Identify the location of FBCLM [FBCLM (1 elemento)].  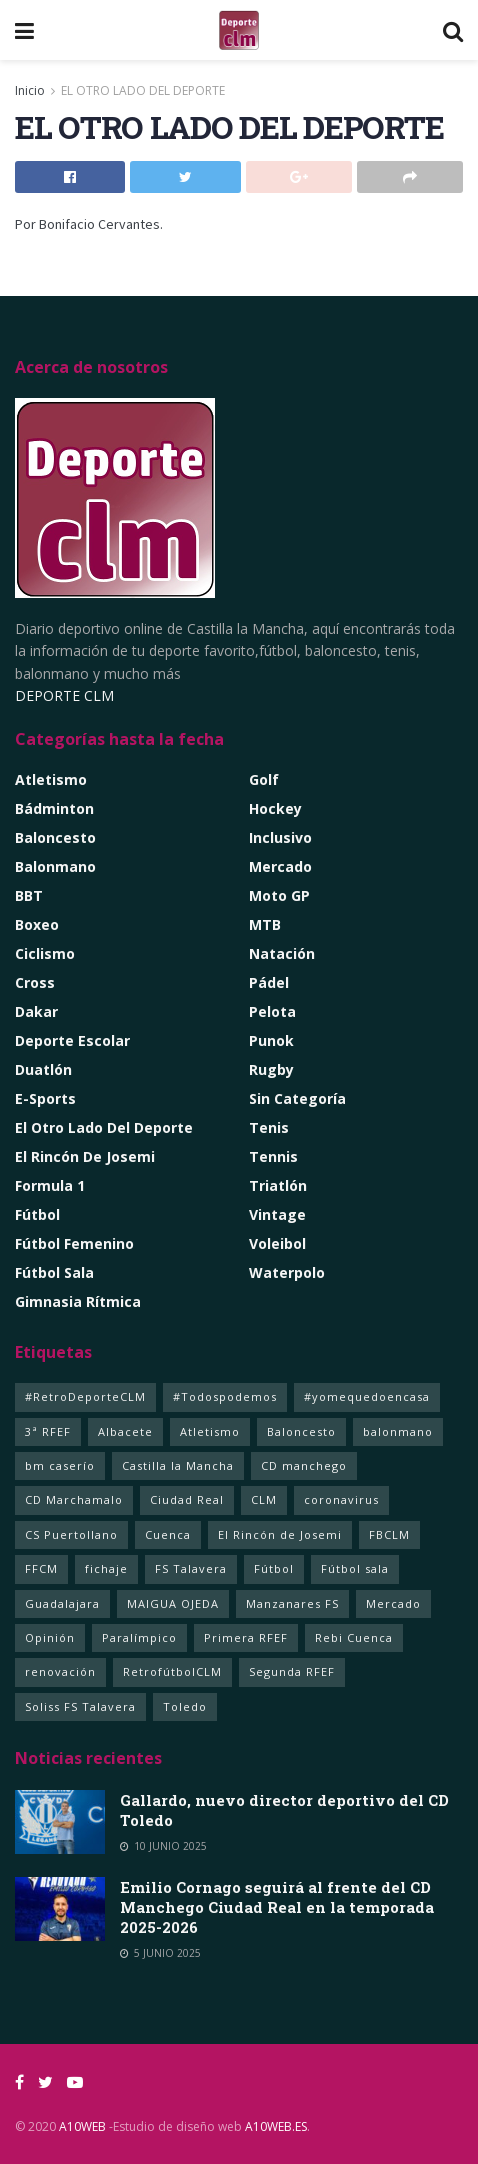
(389, 1534).